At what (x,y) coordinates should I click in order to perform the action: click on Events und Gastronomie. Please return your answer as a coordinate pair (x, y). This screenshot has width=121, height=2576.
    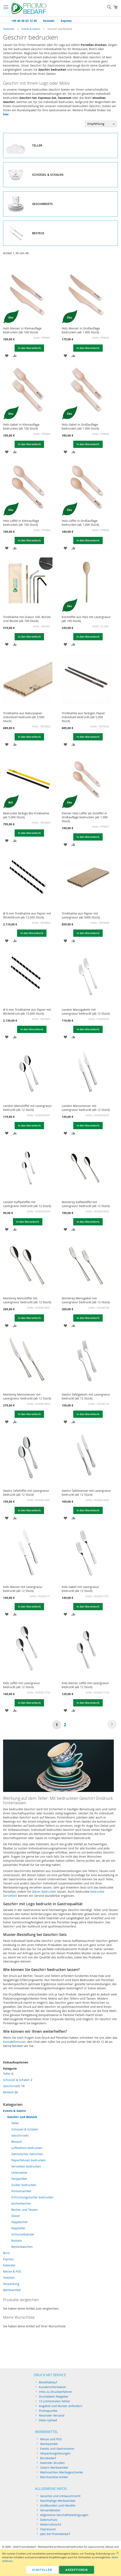
    Looking at the image, I should click on (57, 2449).